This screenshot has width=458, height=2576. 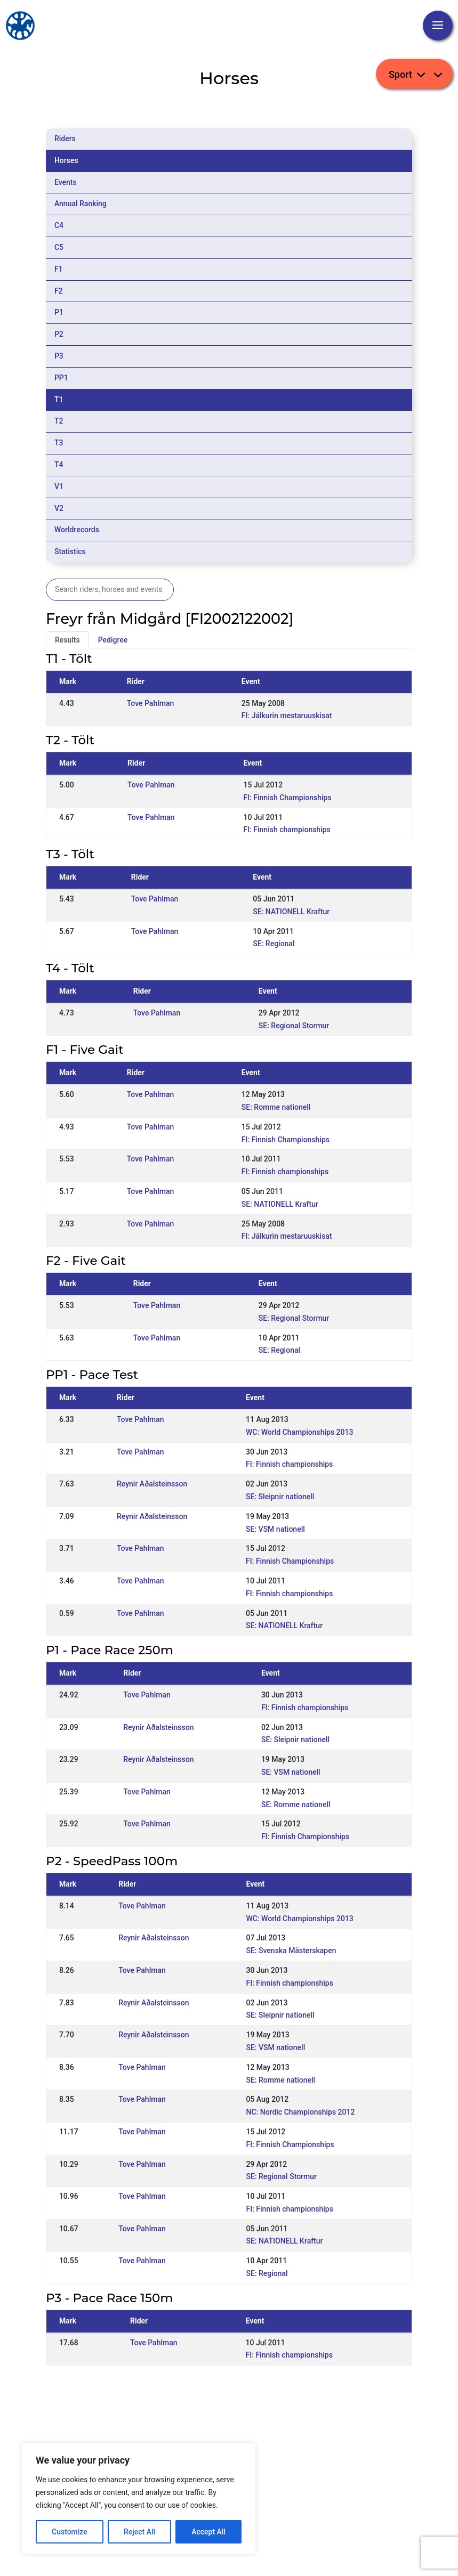 What do you see at coordinates (276, 1107) in the screenshot?
I see `SE: Romme nationell` at bounding box center [276, 1107].